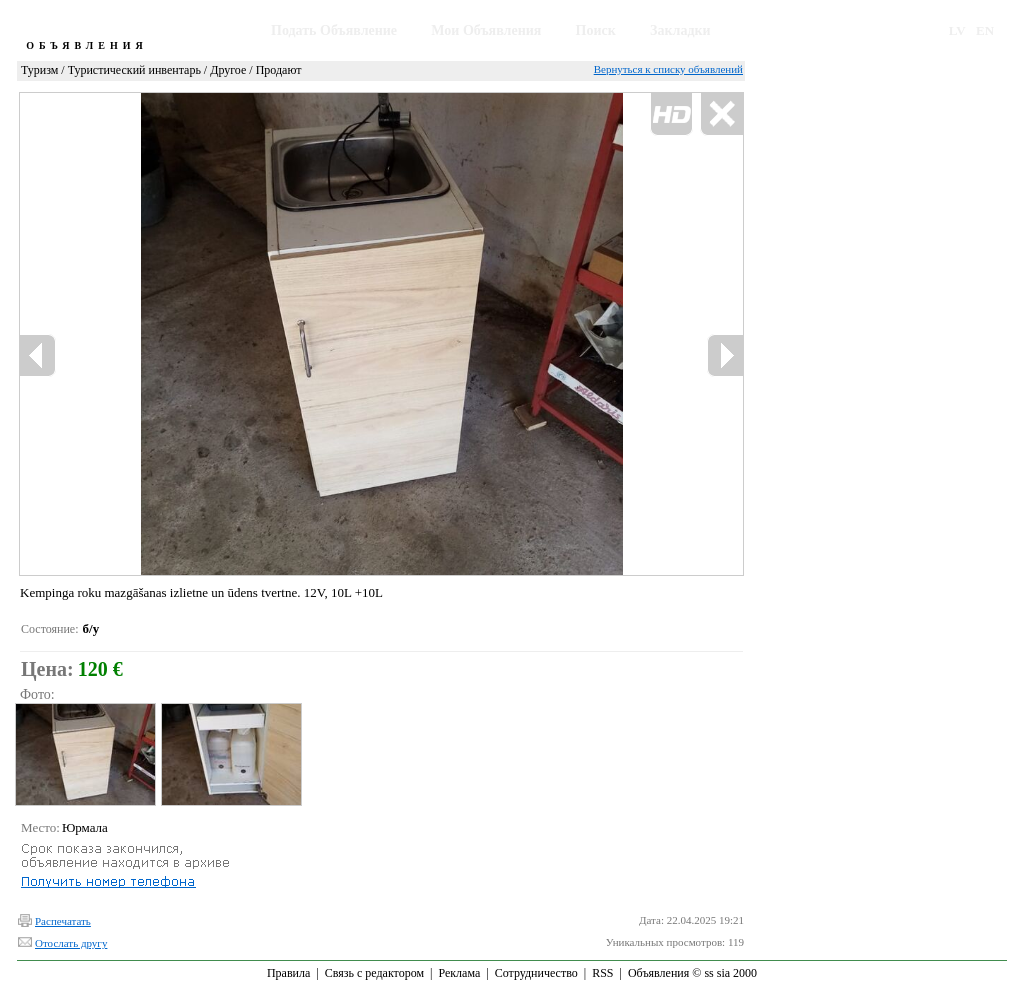 Image resolution: width=1024 pixels, height=986 pixels. I want to click on LV, so click(957, 30).